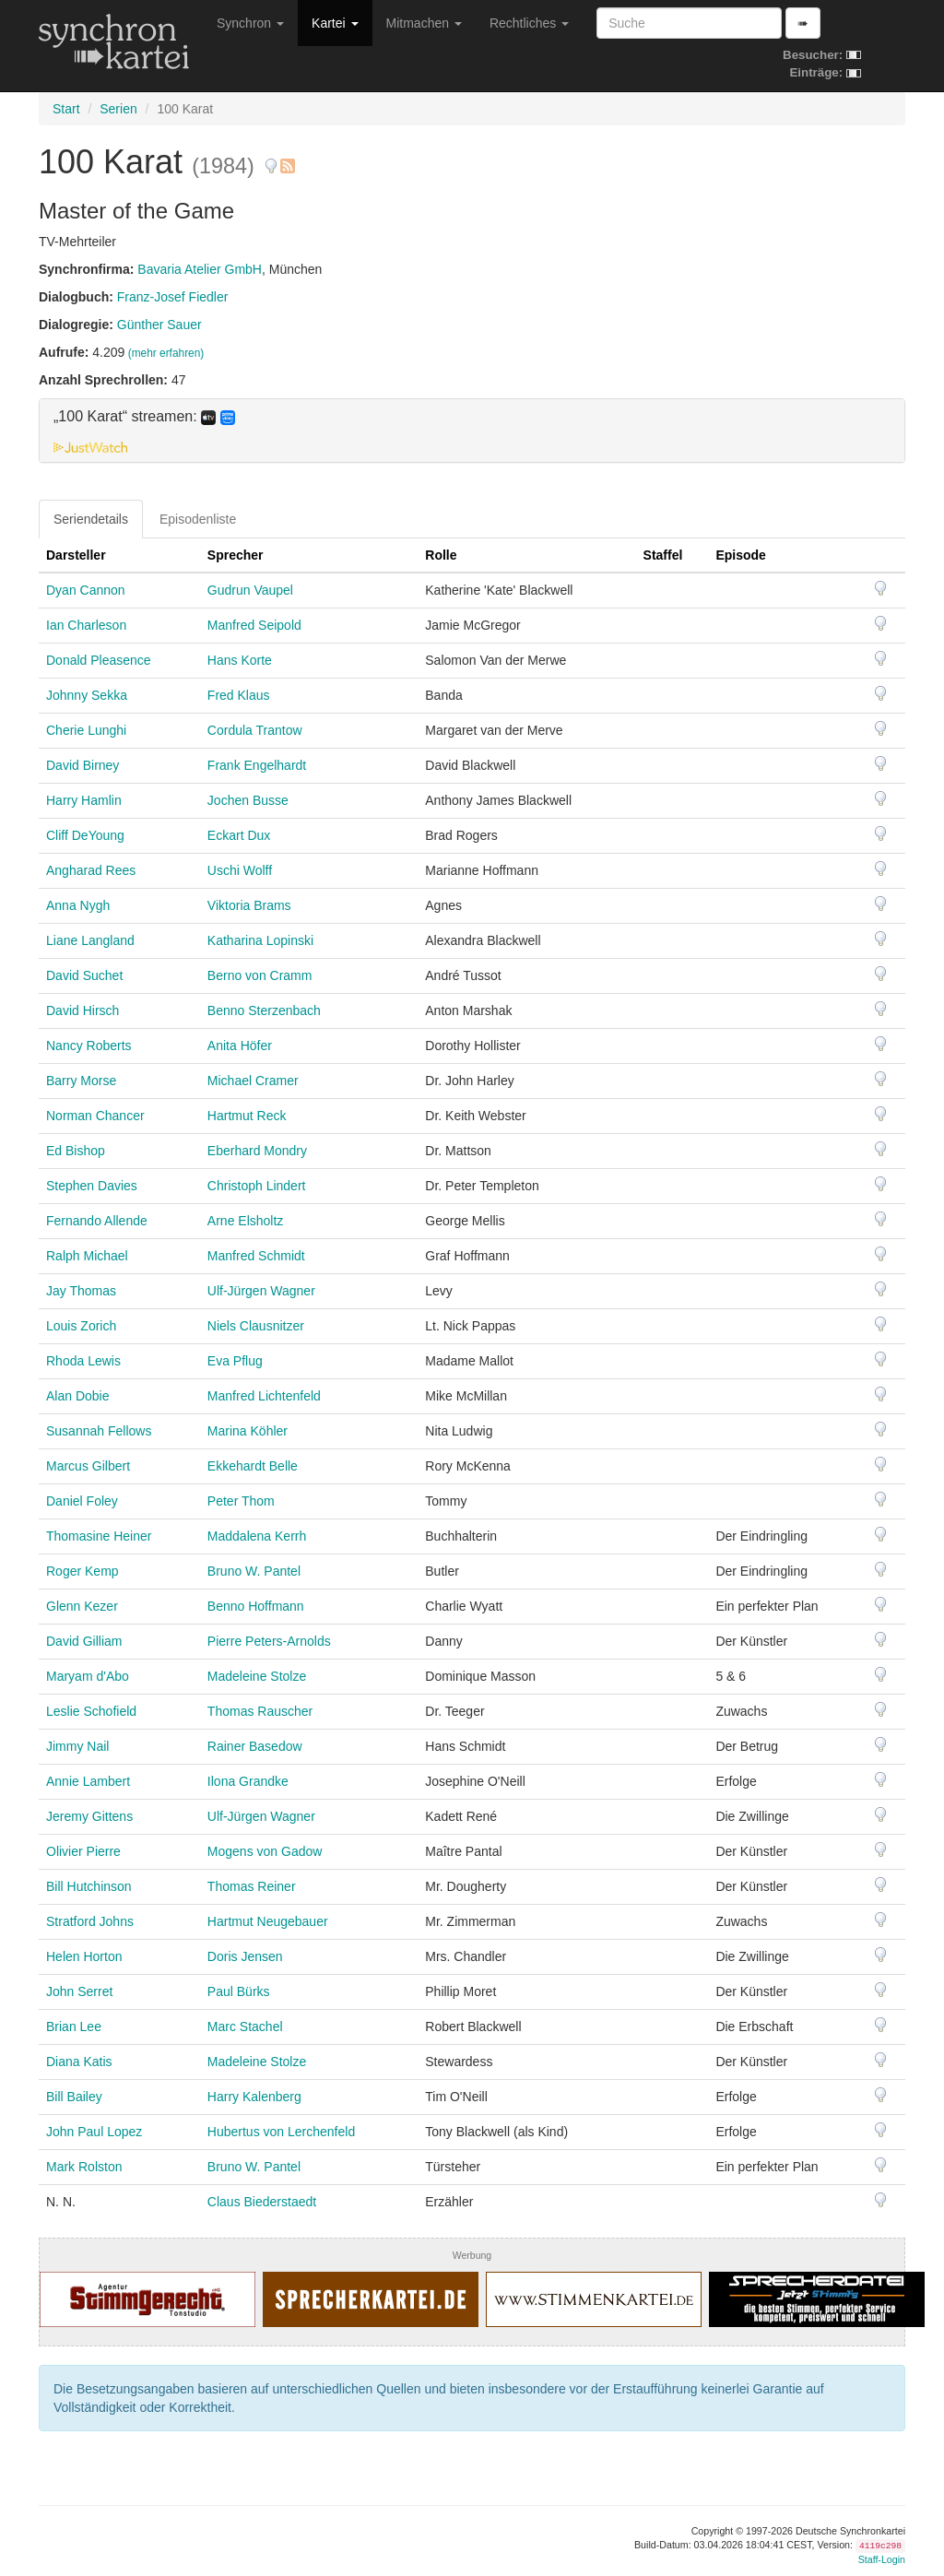 This screenshot has width=944, height=2576. Describe the element at coordinates (98, 660) in the screenshot. I see `Donald Pleasence` at that location.